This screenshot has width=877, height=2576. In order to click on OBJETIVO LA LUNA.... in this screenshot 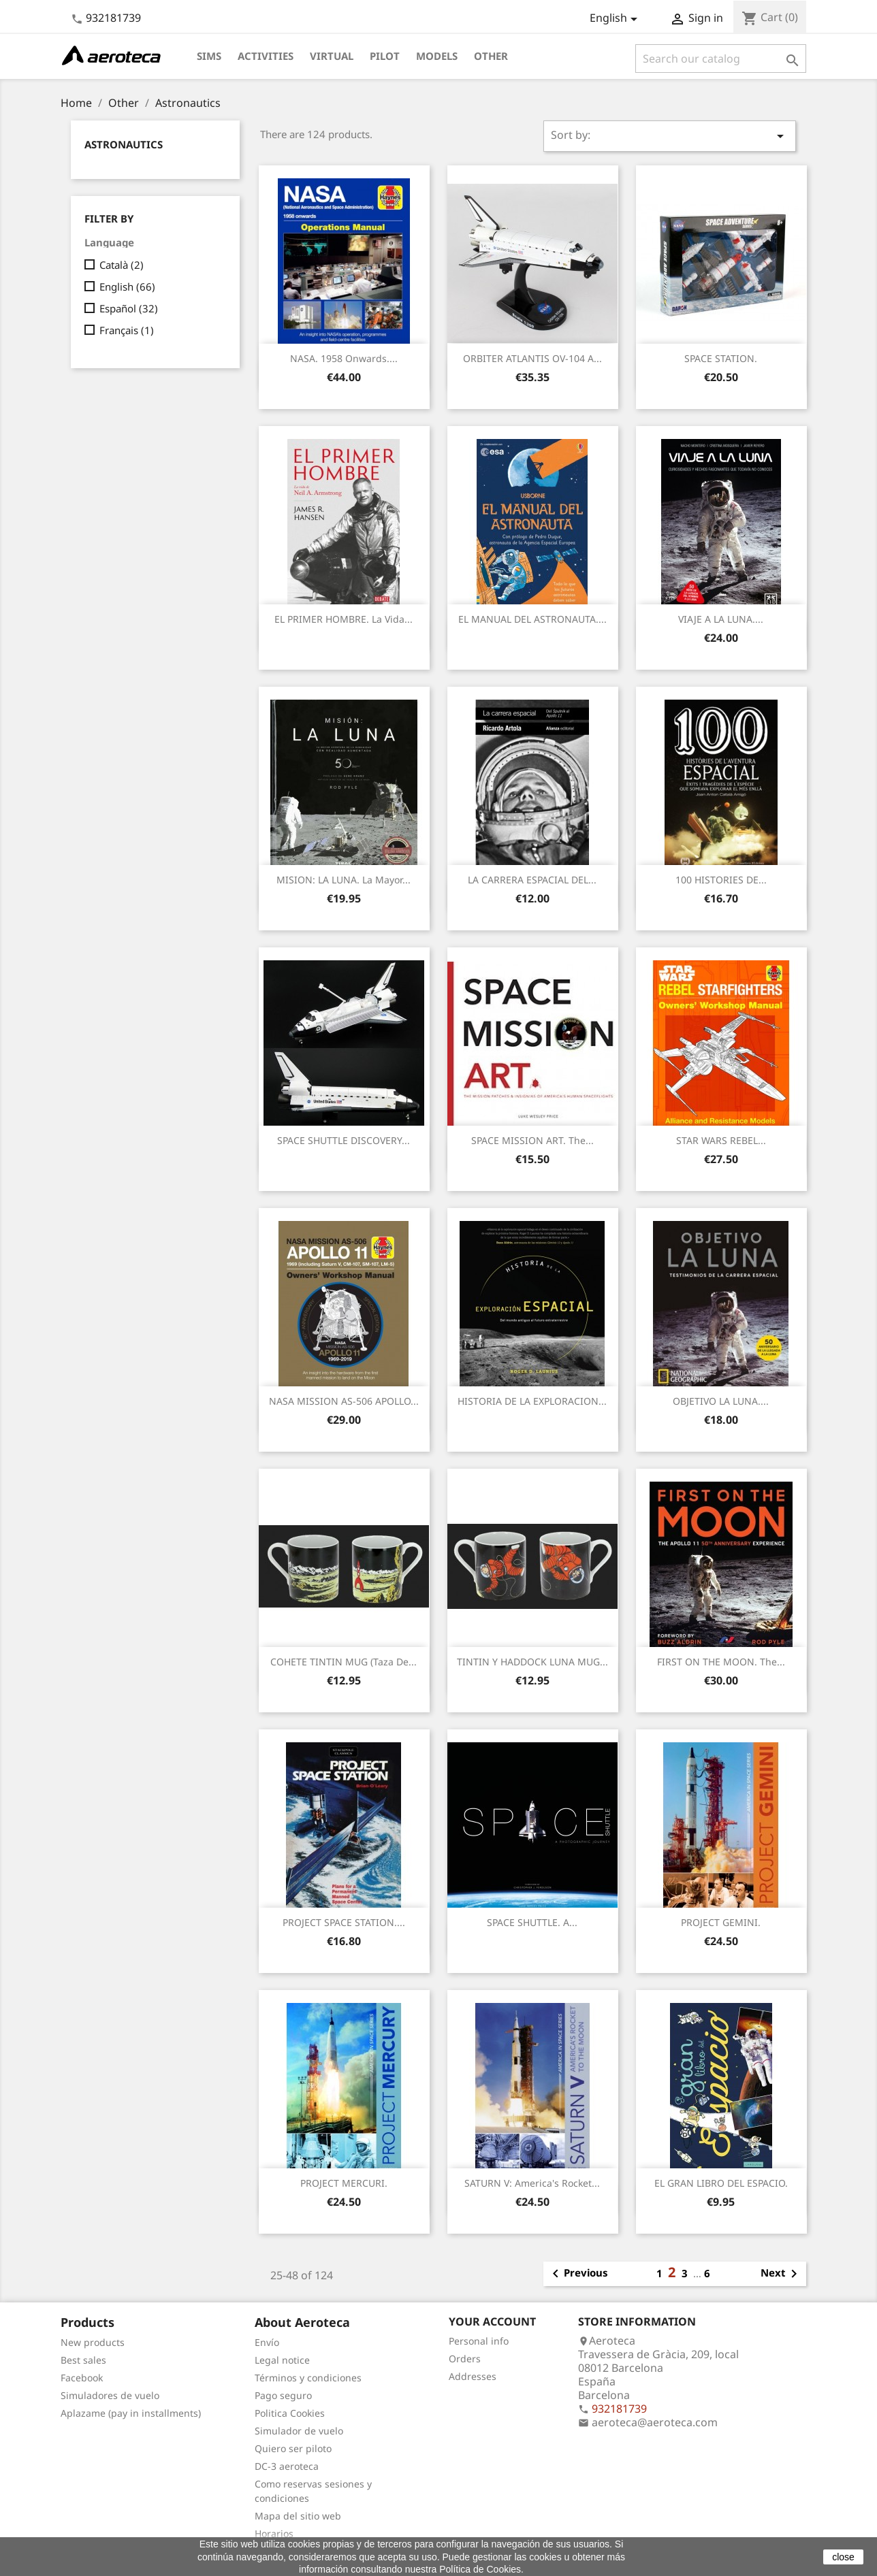, I will do `click(721, 1401)`.